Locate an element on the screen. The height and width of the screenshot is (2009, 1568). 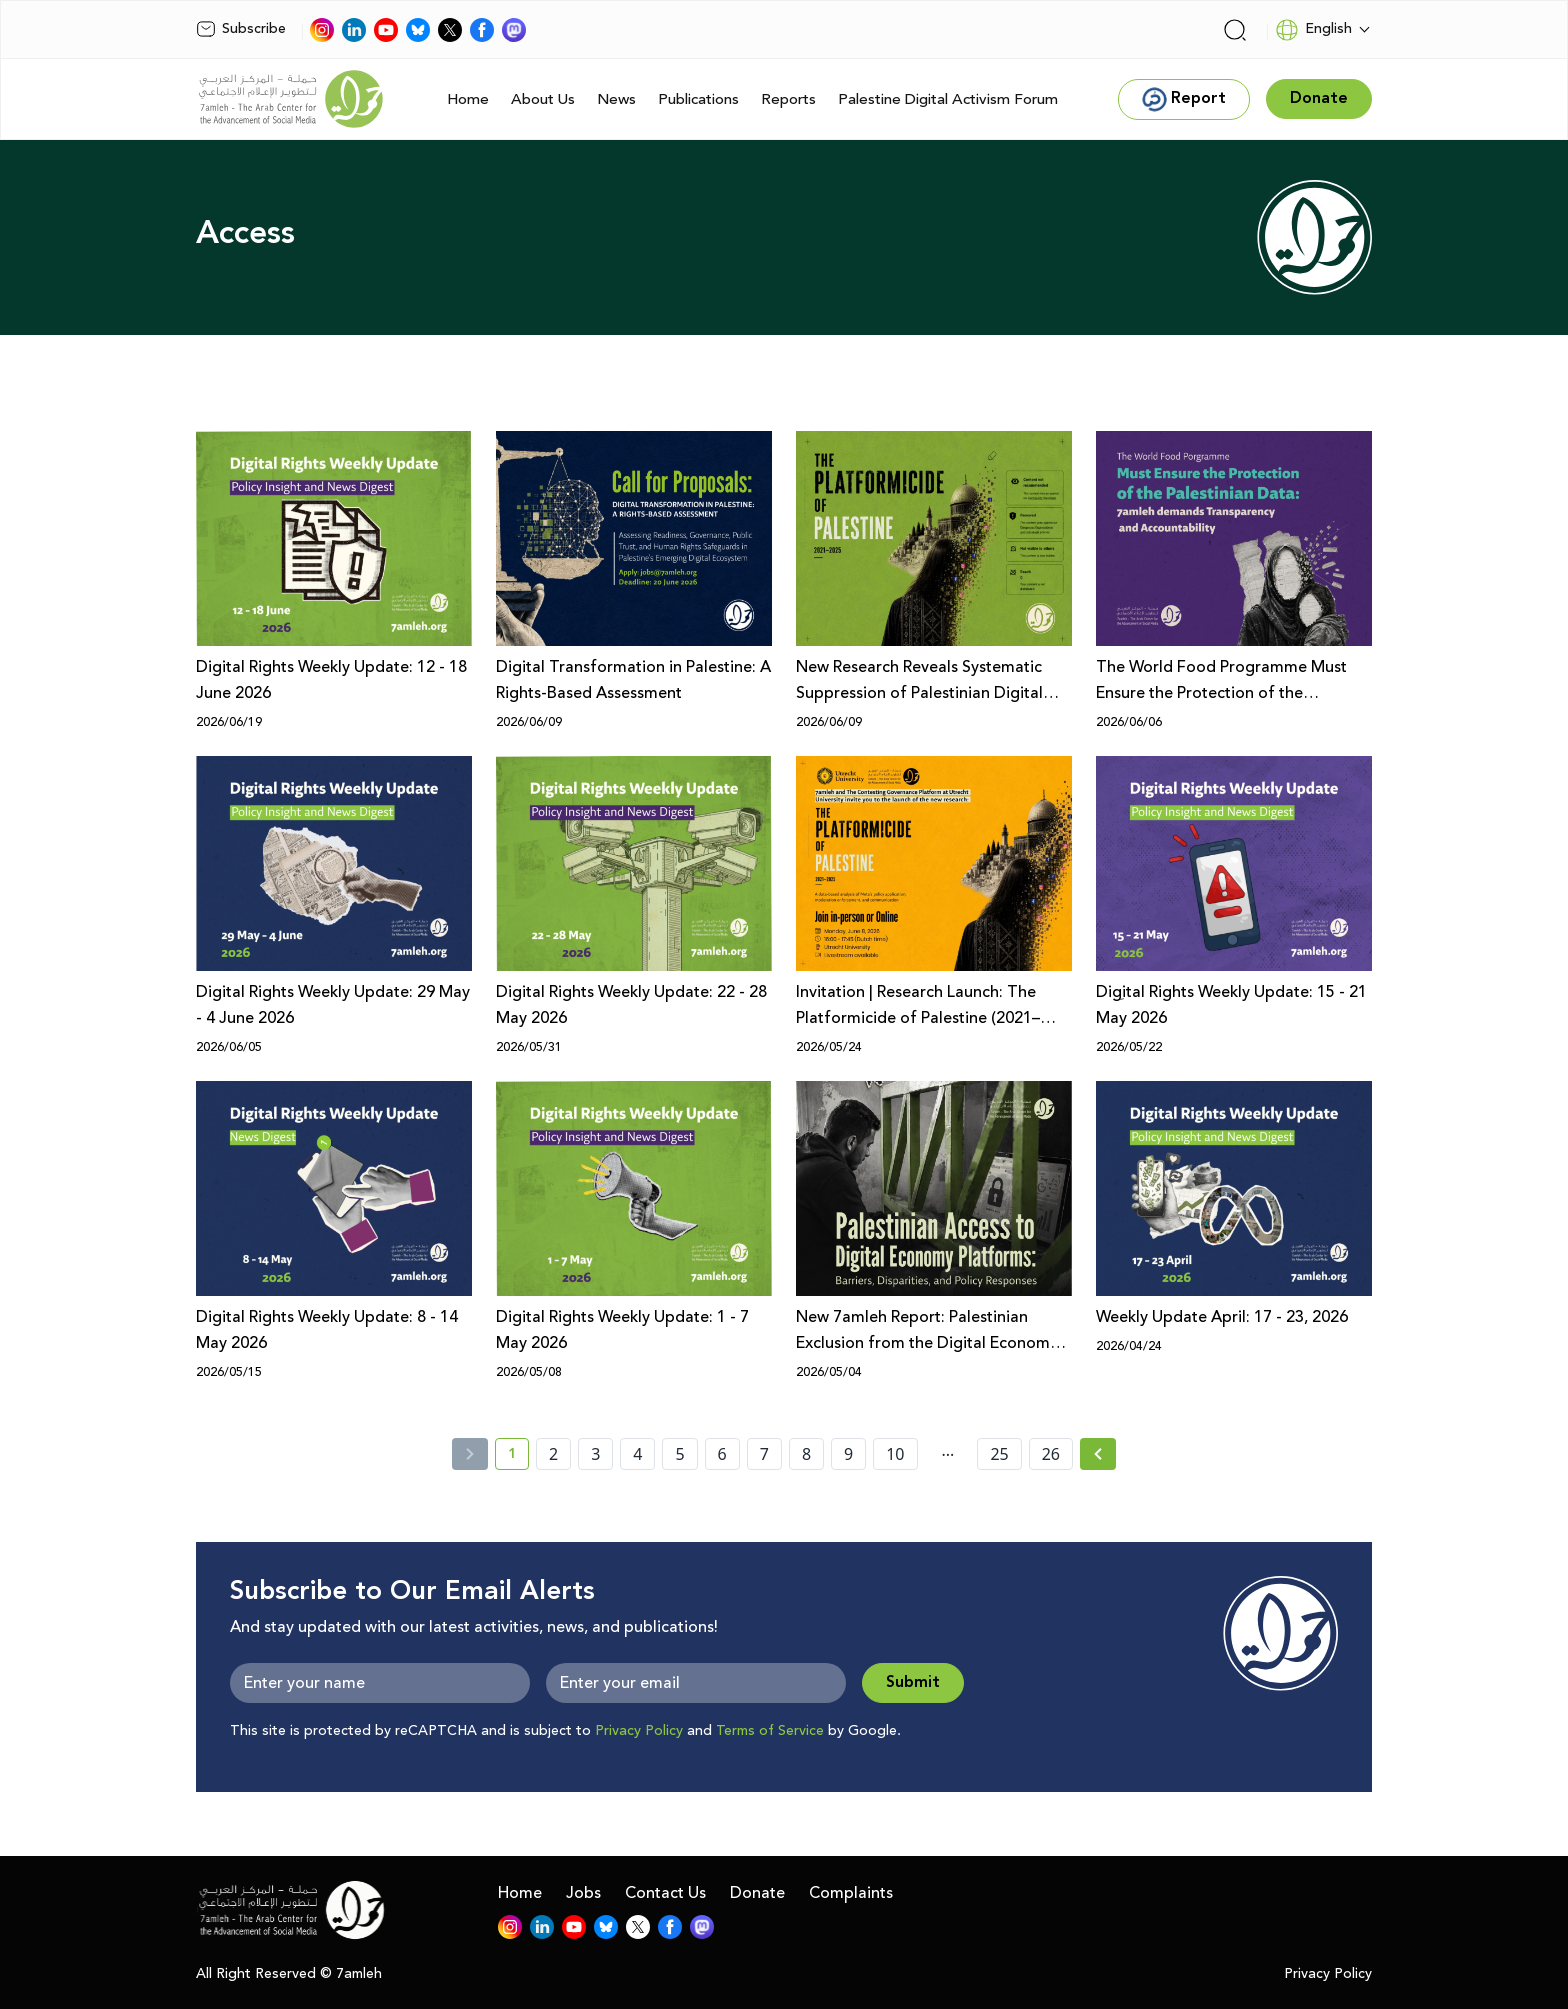
5 [page number 5] is located at coordinates (679, 1454).